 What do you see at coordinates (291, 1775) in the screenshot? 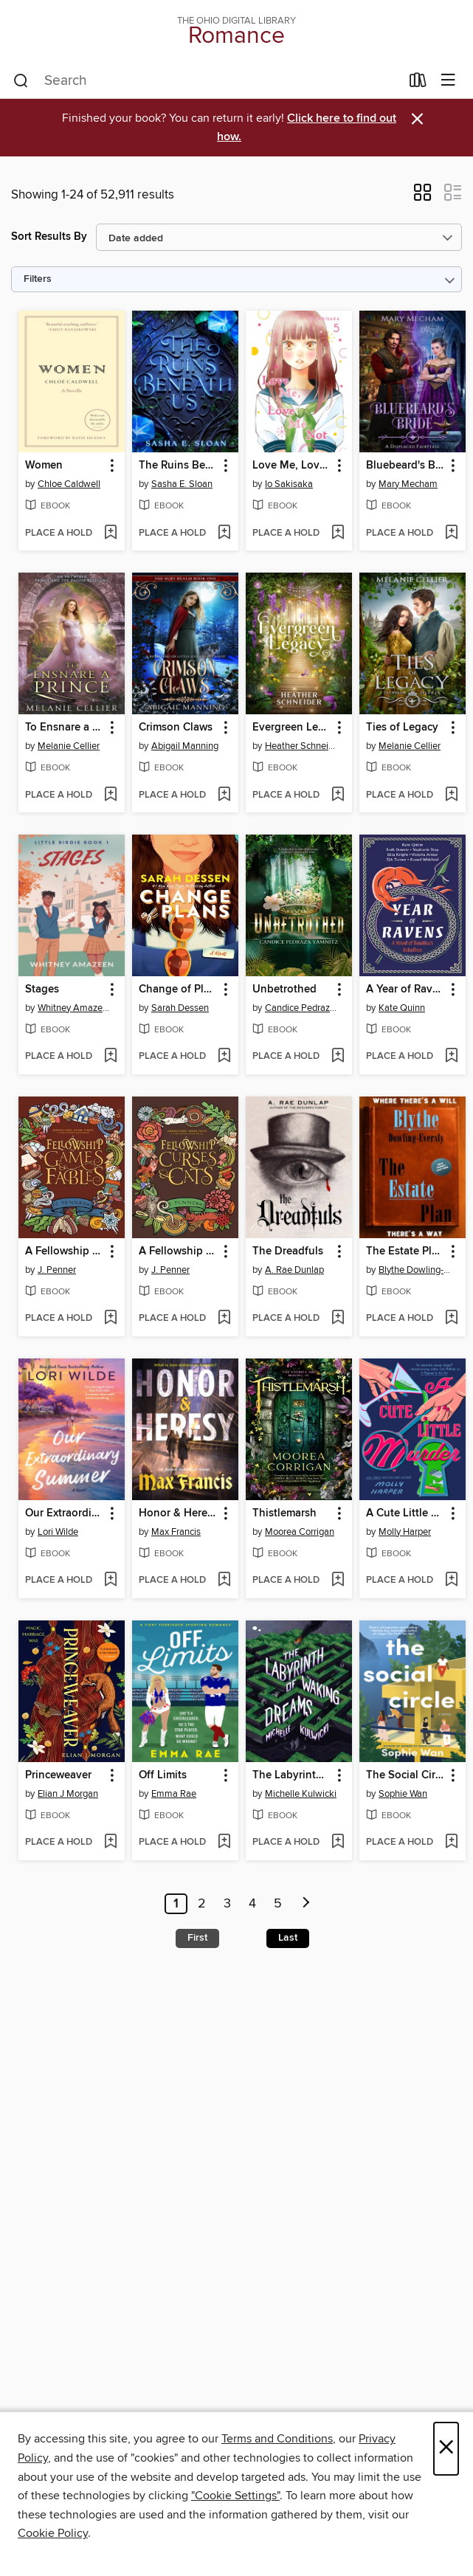
I see `The Labyrinth of Waking Dreams [link]` at bounding box center [291, 1775].